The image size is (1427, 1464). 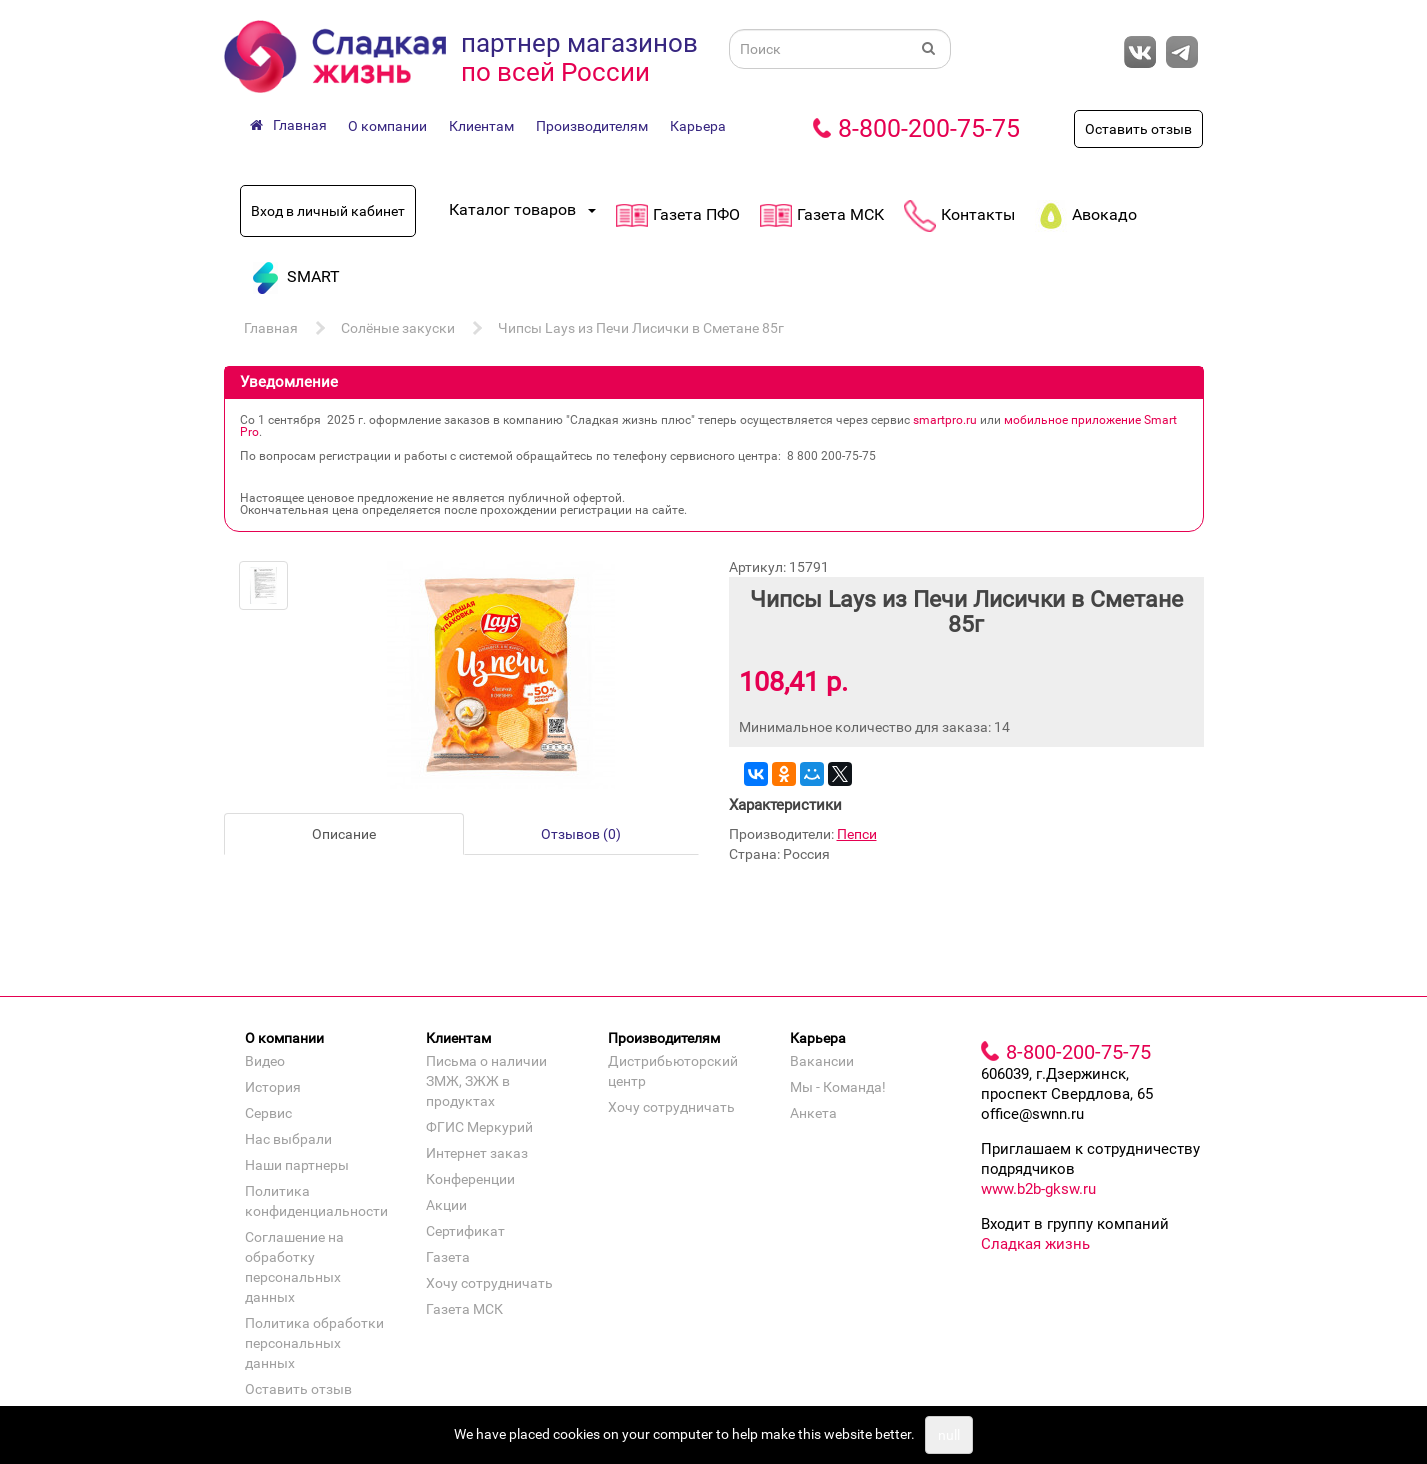 What do you see at coordinates (1035, 1244) in the screenshot?
I see `Сладкая жизнь` at bounding box center [1035, 1244].